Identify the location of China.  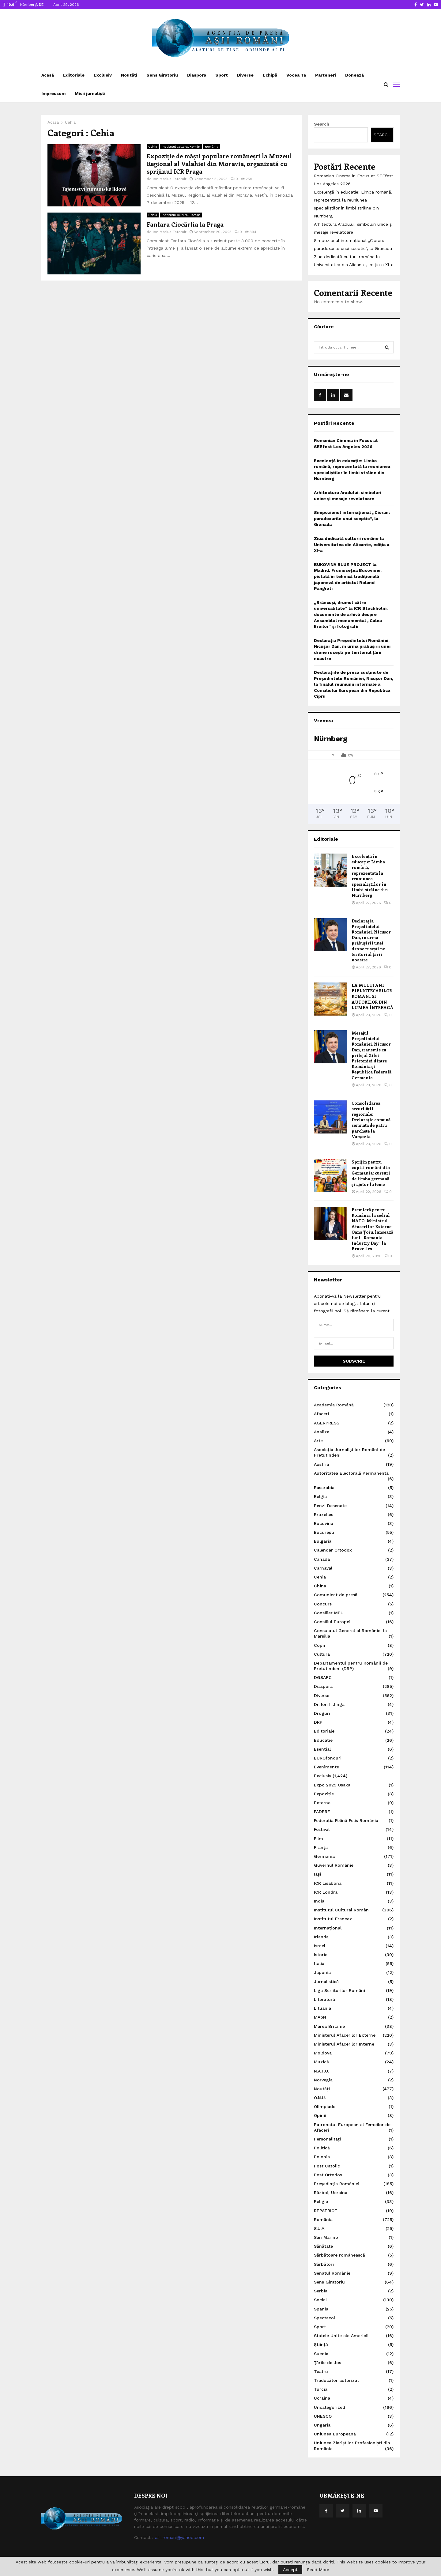
(320, 1585).